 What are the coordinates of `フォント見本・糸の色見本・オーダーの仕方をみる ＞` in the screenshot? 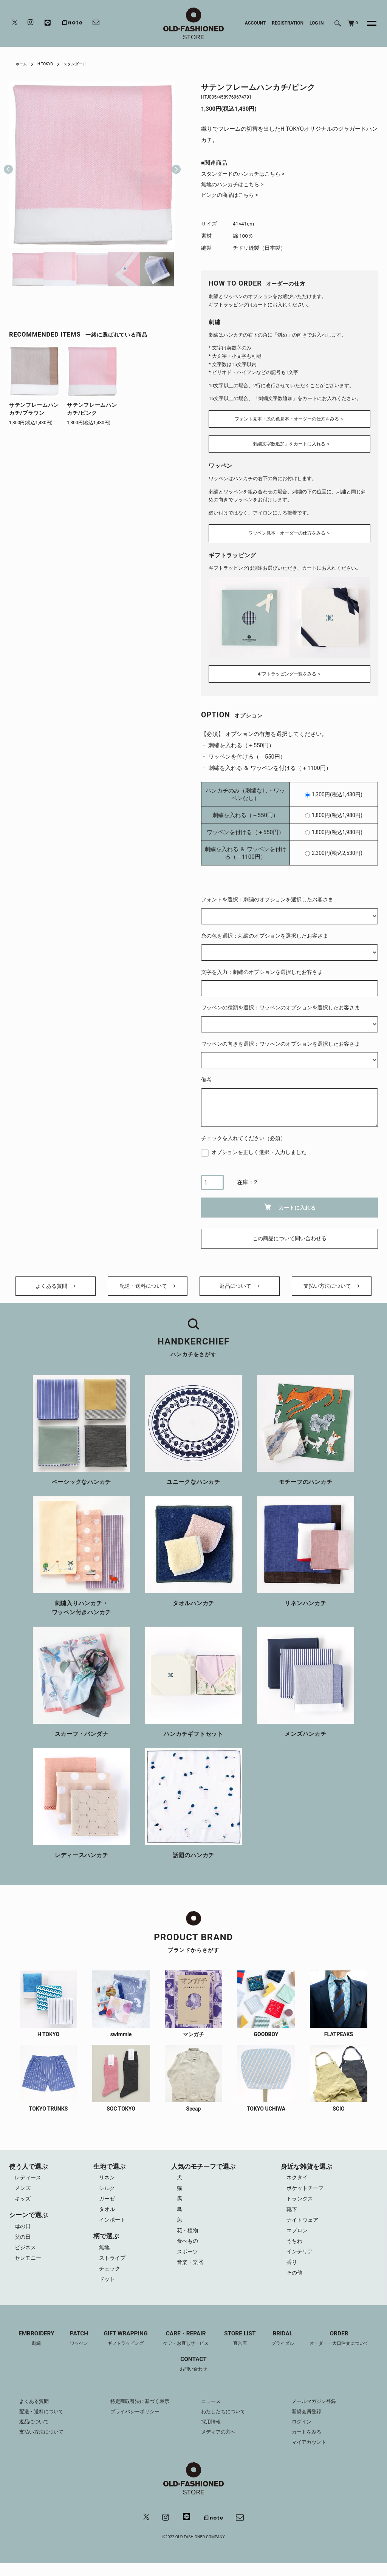 It's located at (289, 418).